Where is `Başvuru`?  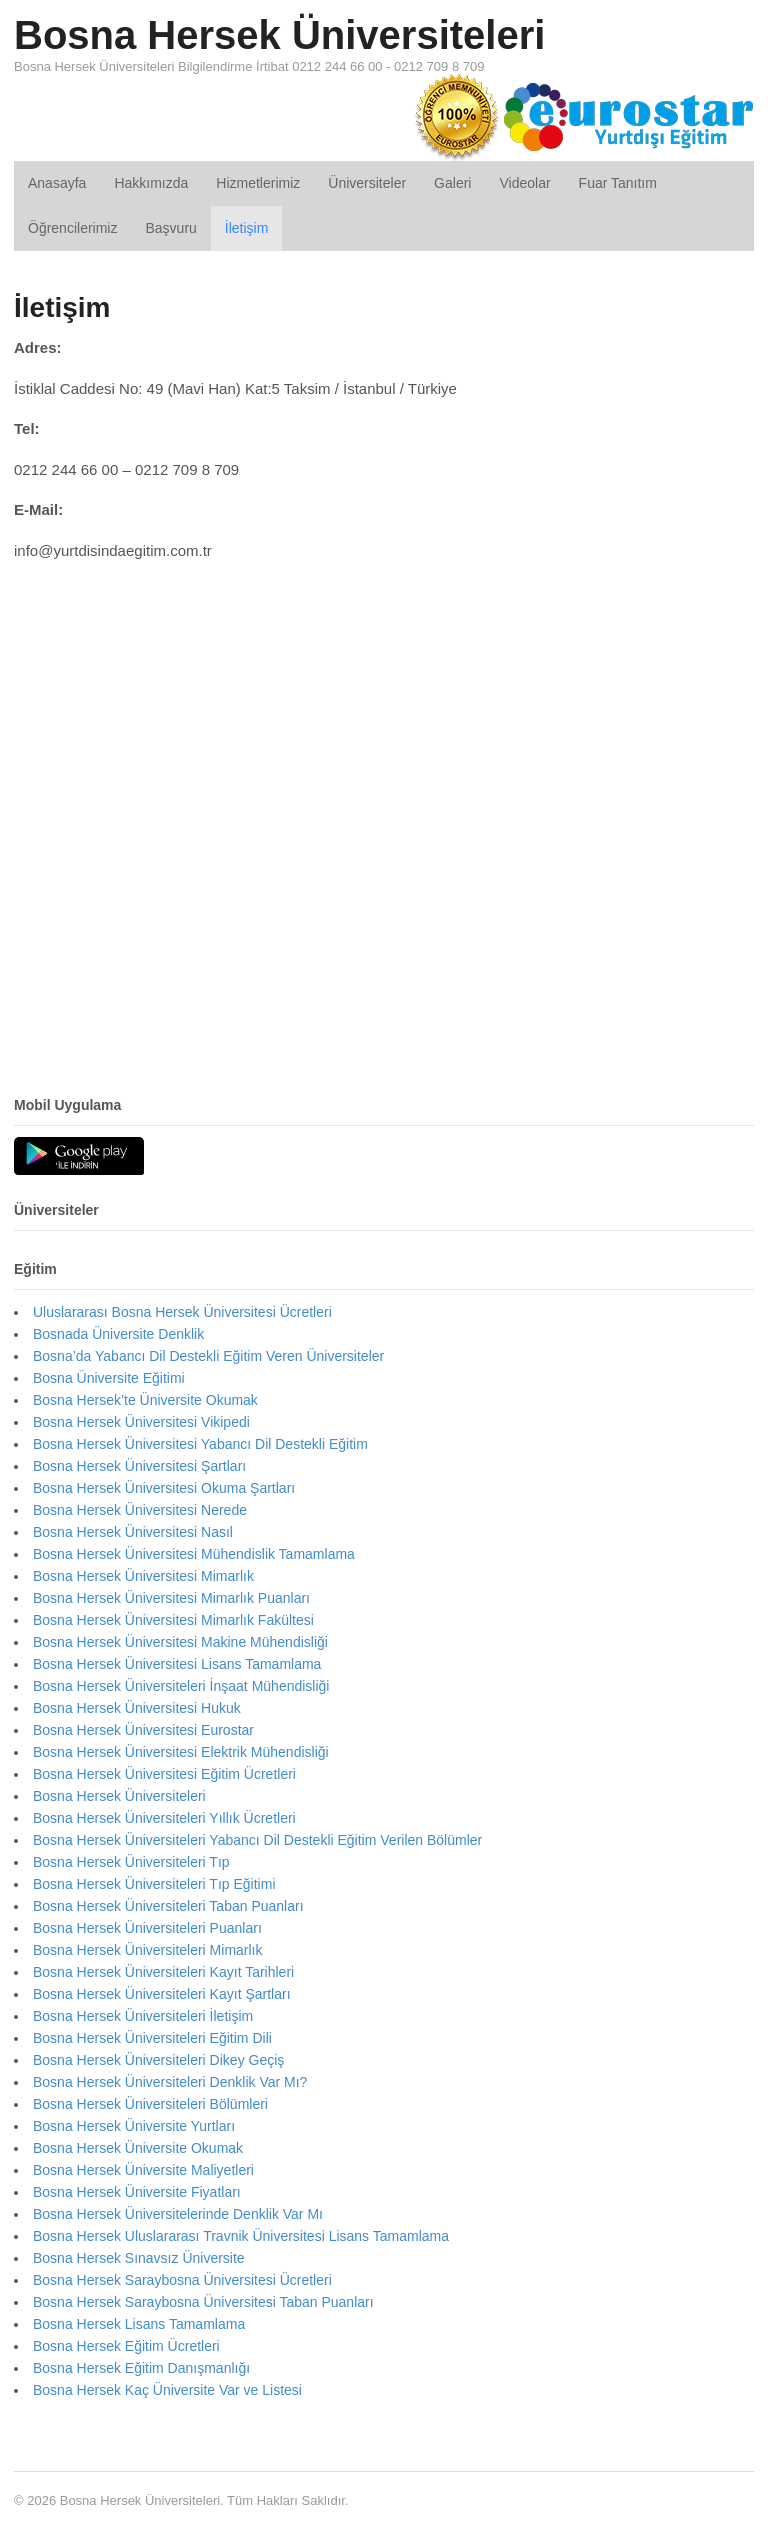 Başvuru is located at coordinates (170, 228).